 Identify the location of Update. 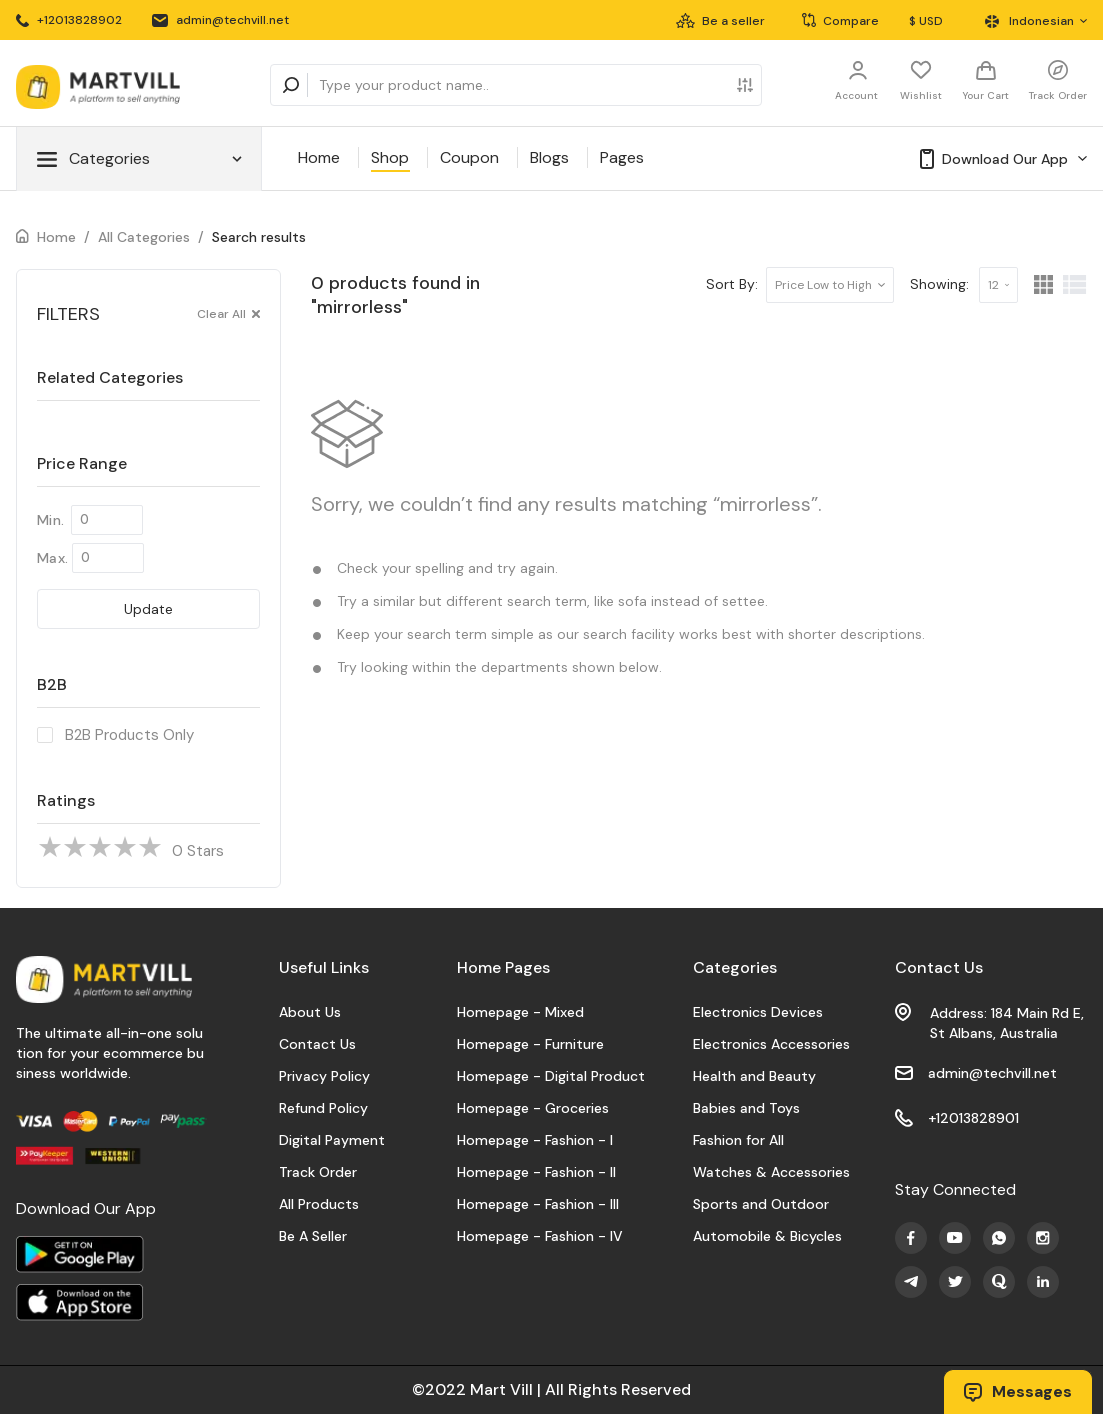
(148, 609).